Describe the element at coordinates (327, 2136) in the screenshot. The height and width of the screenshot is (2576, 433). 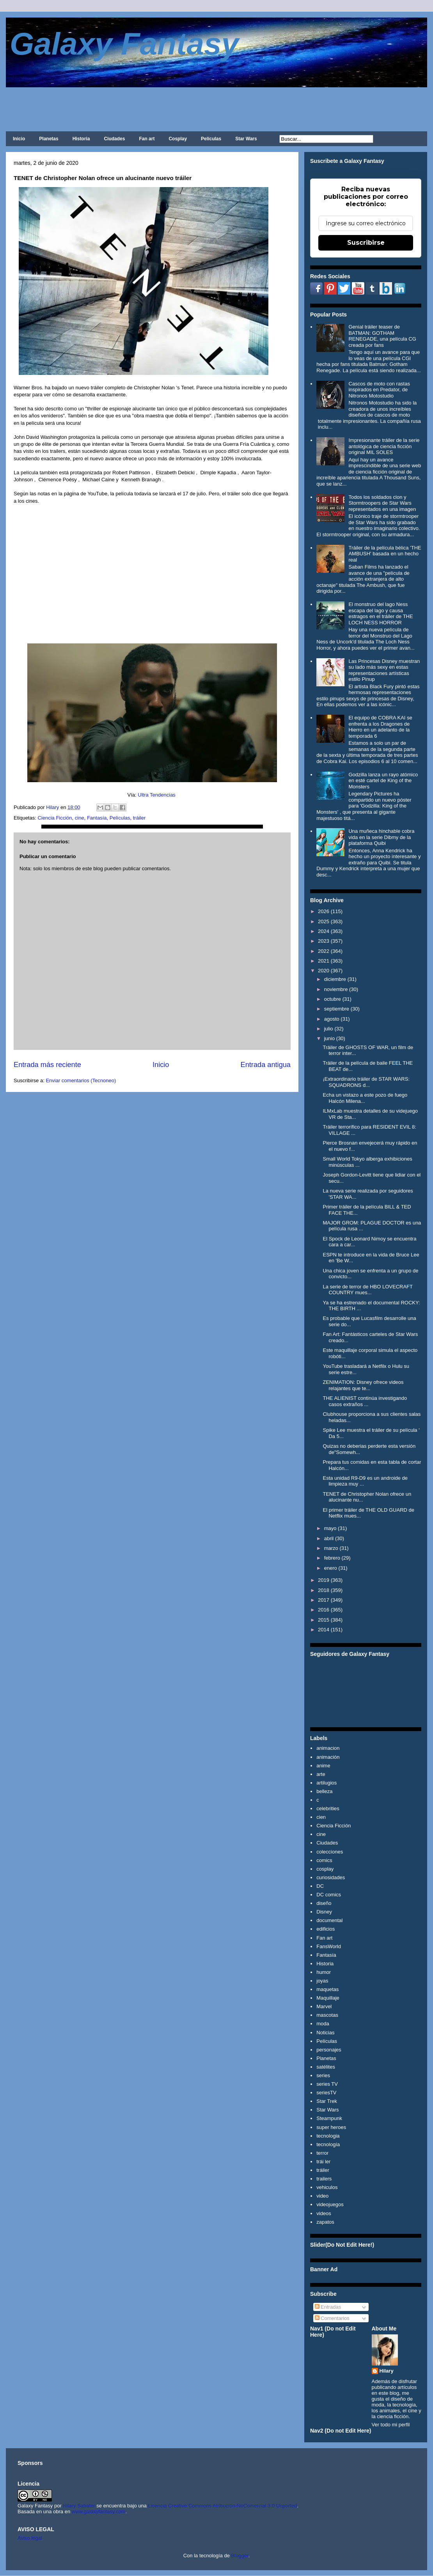
I see `tecnologia` at that location.